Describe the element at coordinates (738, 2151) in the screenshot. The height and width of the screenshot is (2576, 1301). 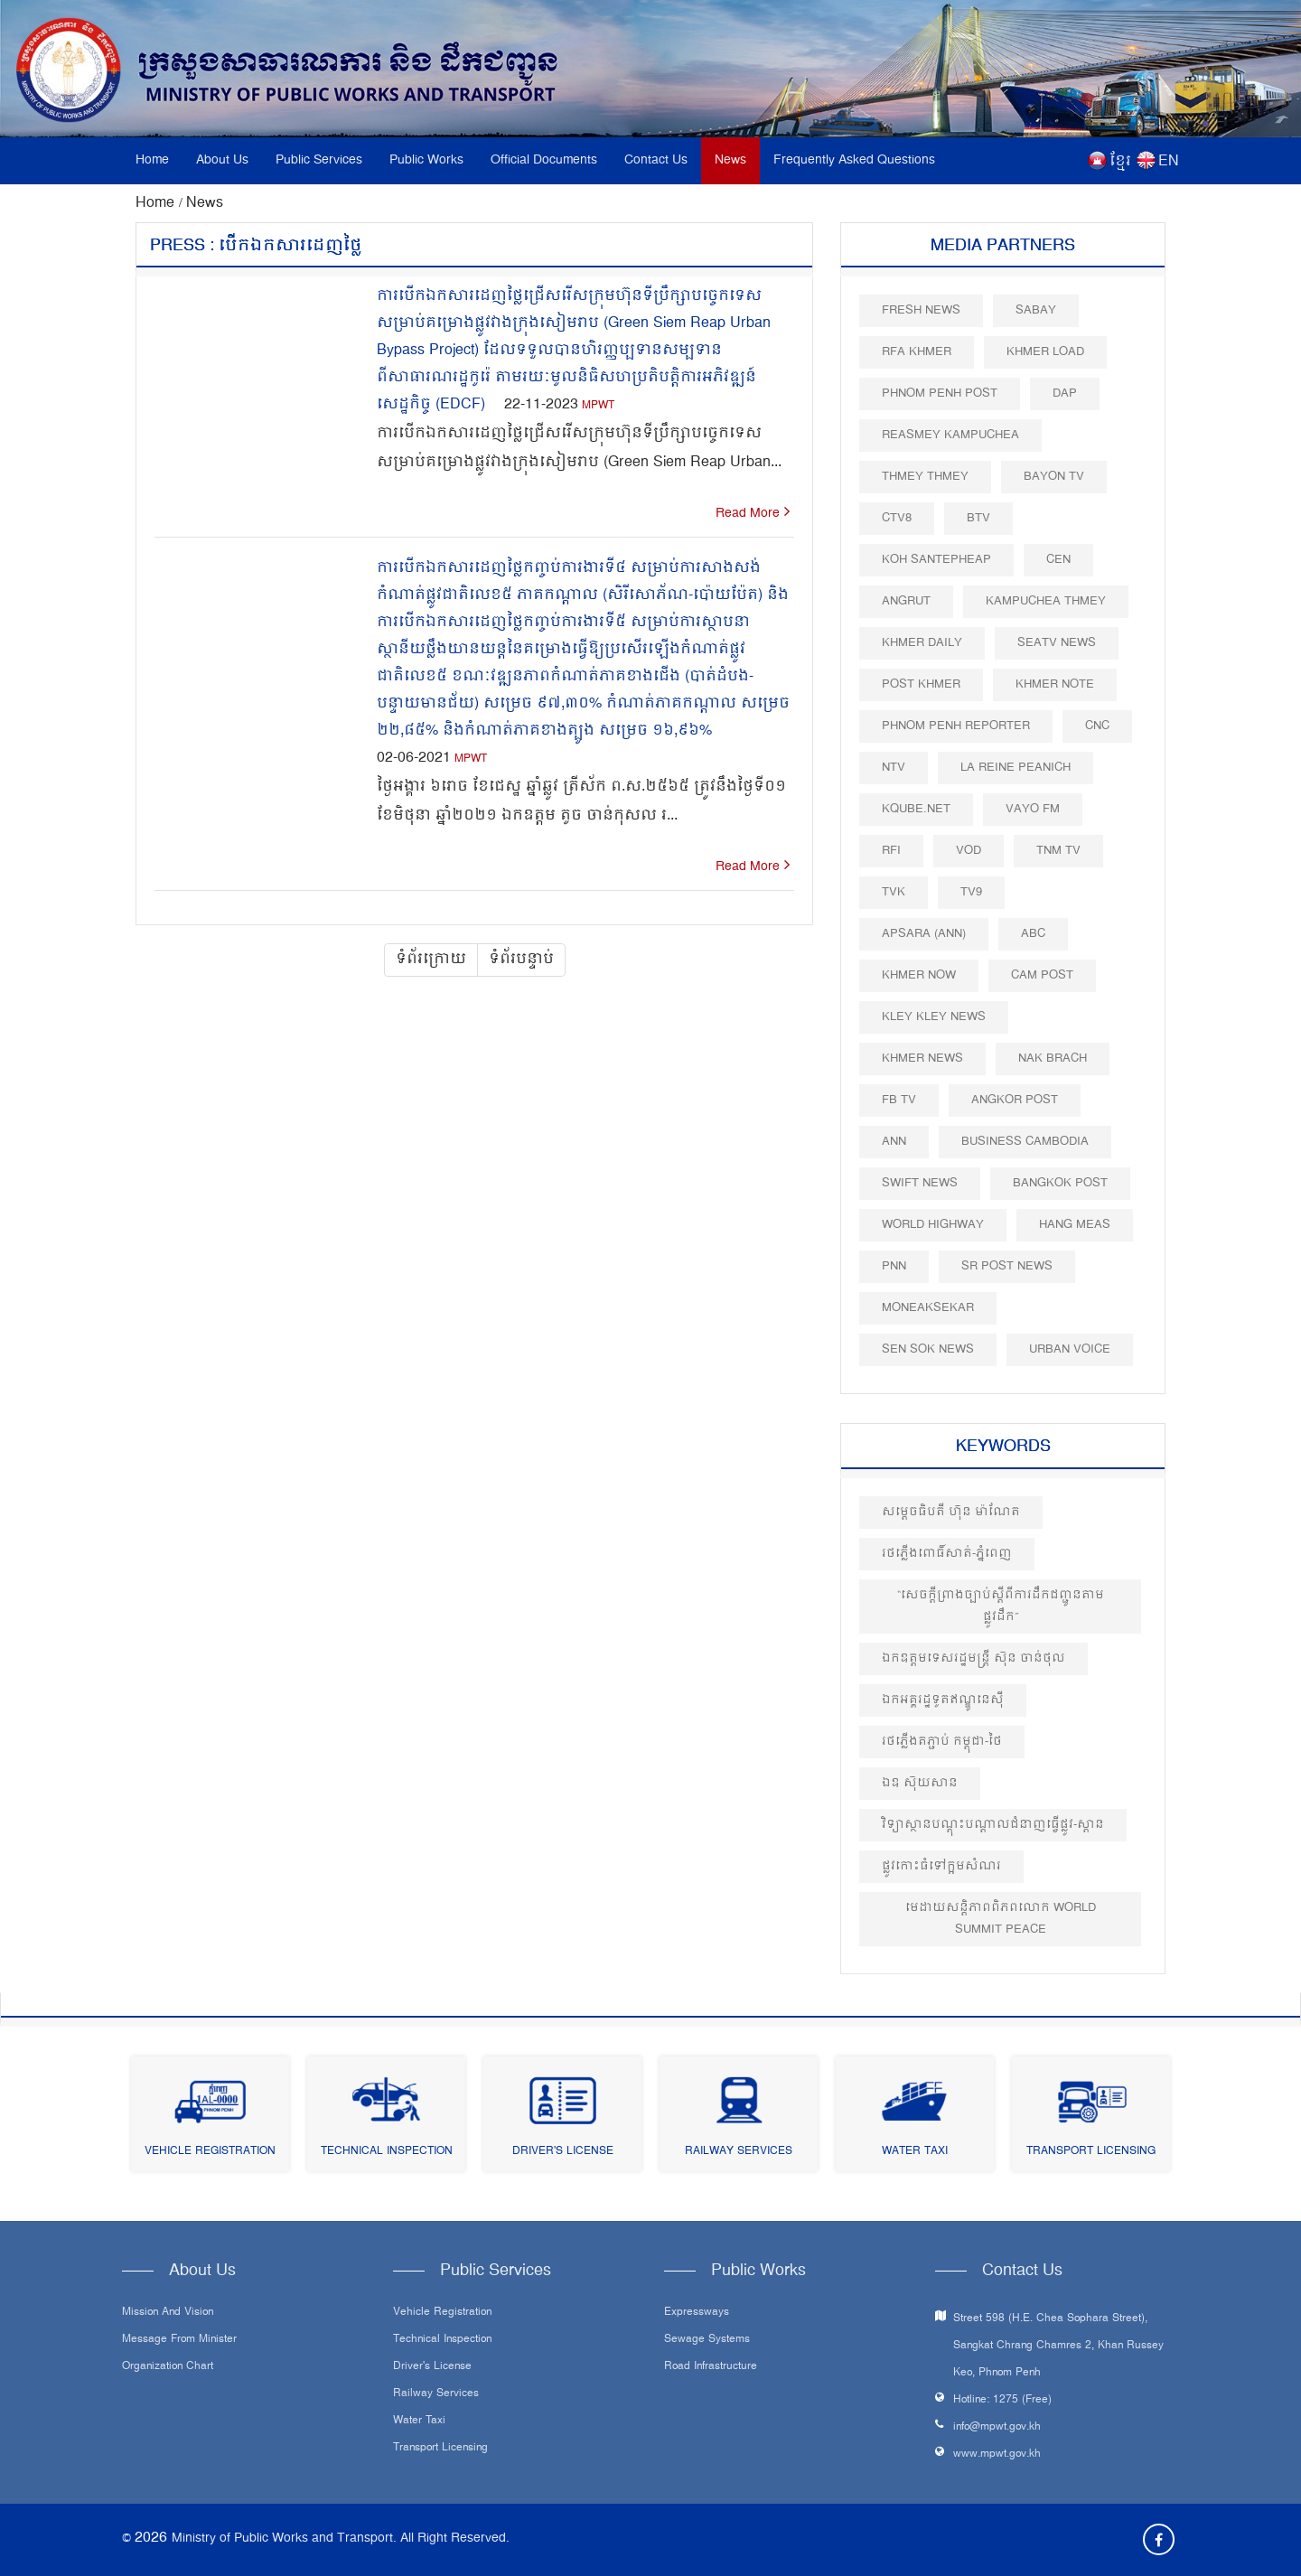
I see `Railway Services` at that location.